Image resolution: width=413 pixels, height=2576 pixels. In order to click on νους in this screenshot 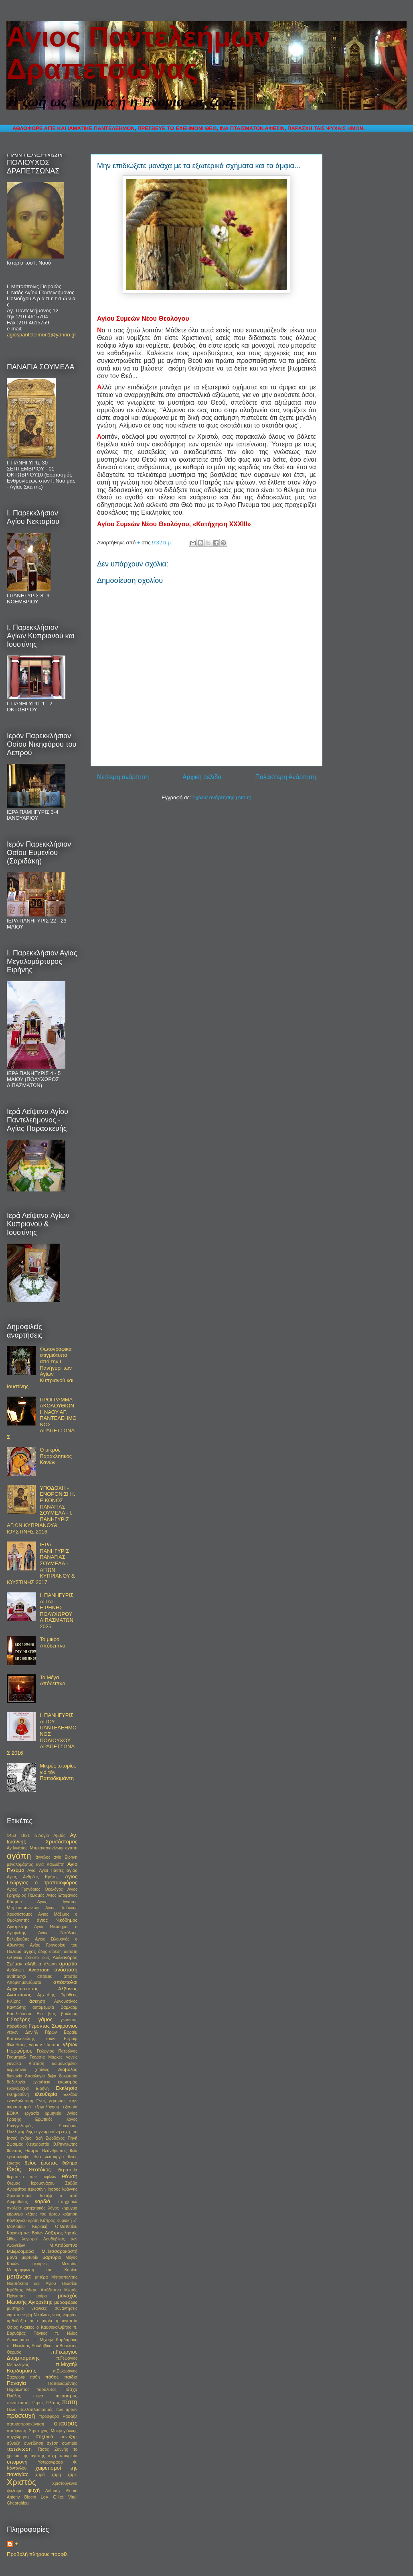, I will do `click(56, 2315)`.